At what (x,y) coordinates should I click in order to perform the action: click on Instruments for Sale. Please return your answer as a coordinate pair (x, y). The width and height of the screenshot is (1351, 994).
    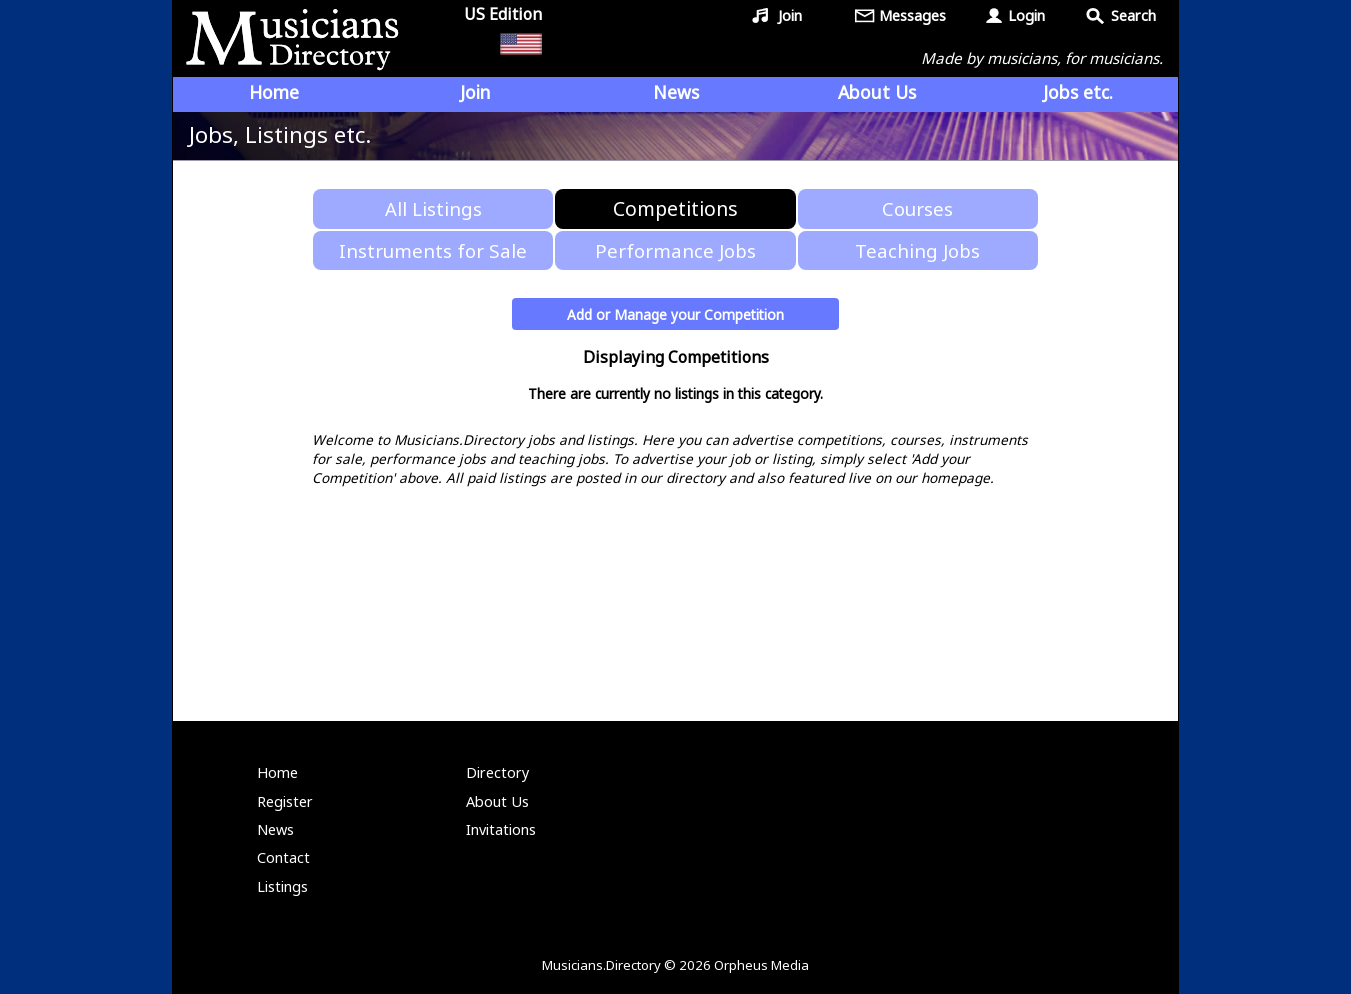
    Looking at the image, I should click on (433, 250).